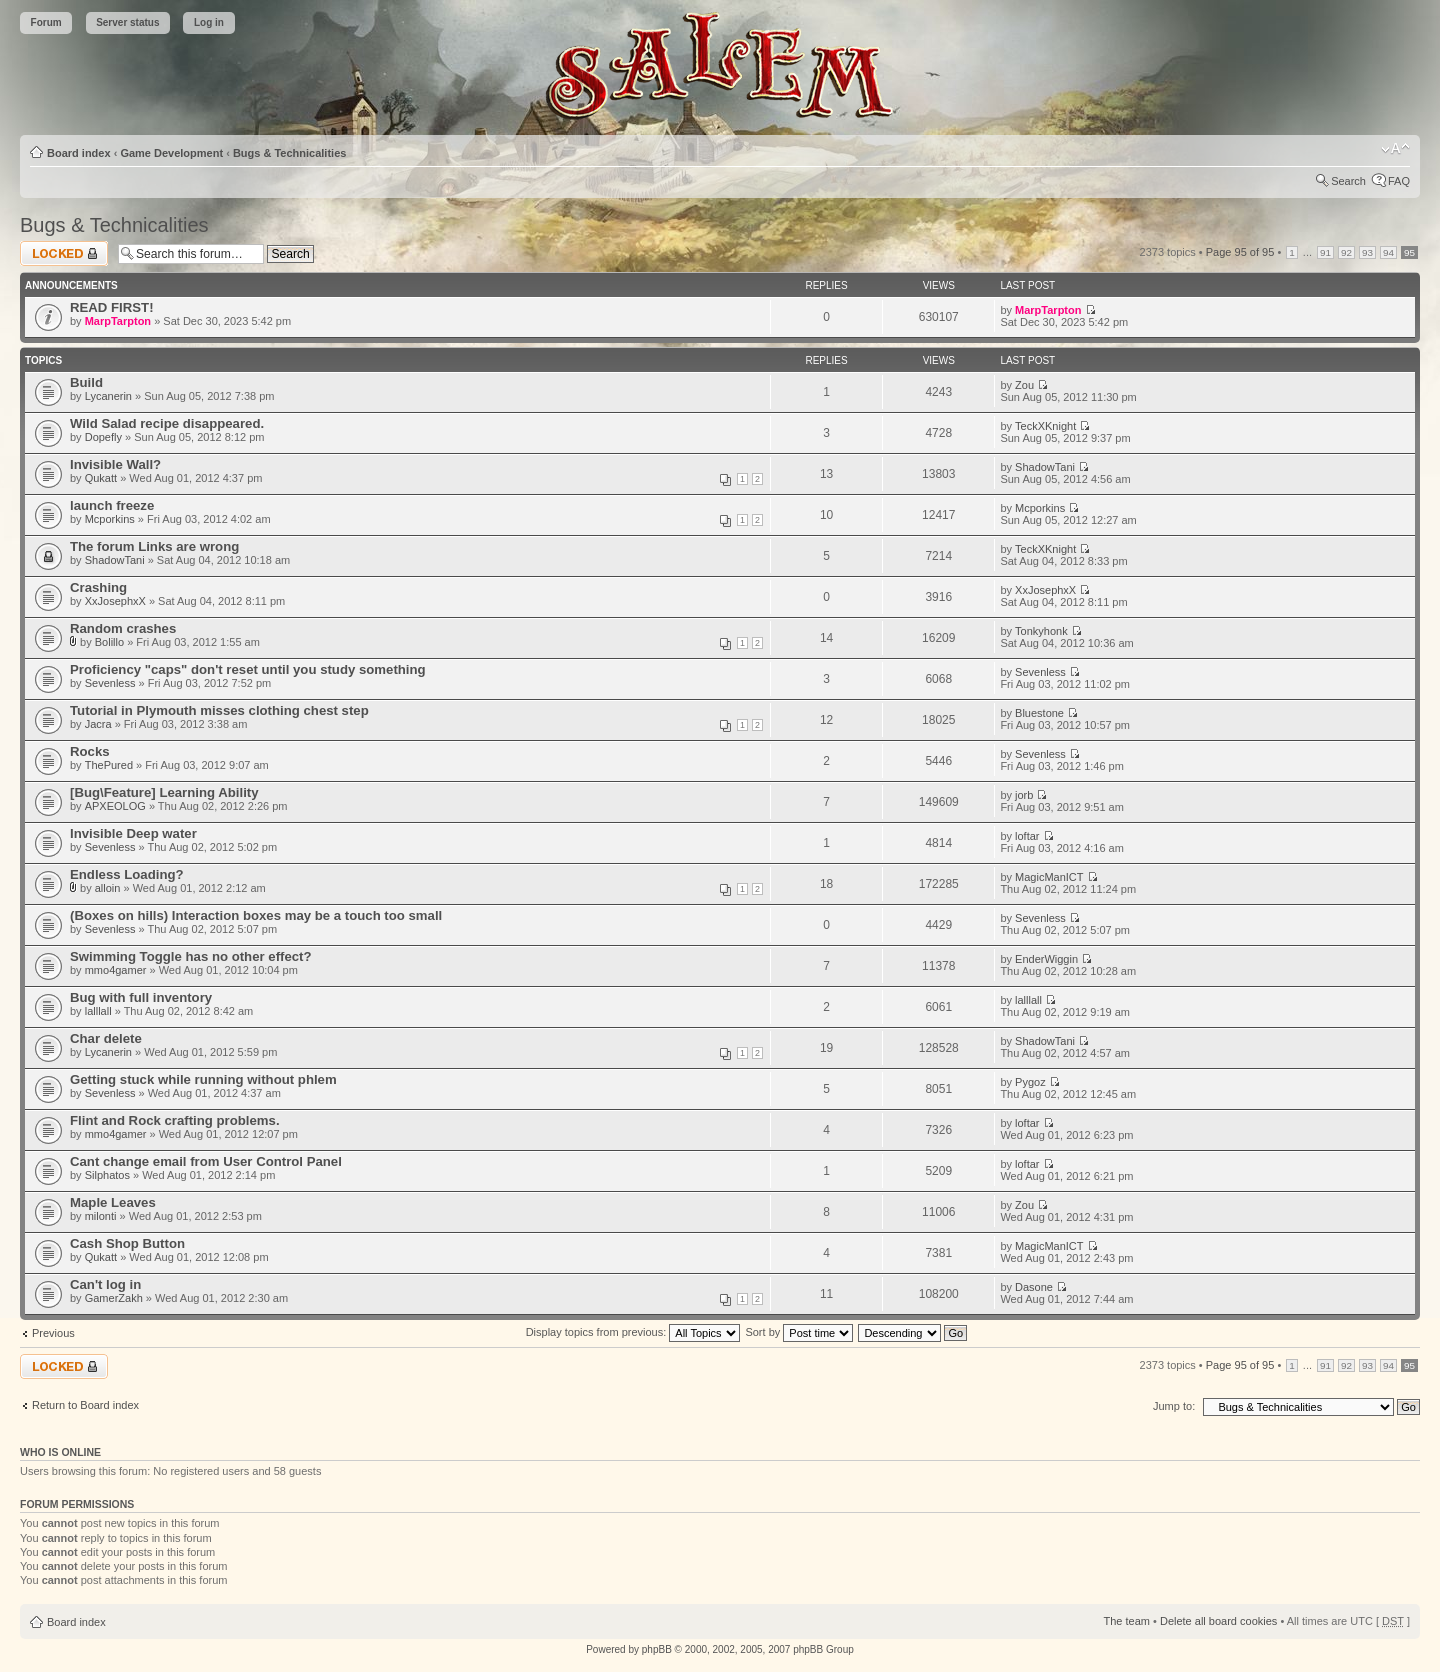 The width and height of the screenshot is (1440, 1672). What do you see at coordinates (1399, 181) in the screenshot?
I see `FAQ` at bounding box center [1399, 181].